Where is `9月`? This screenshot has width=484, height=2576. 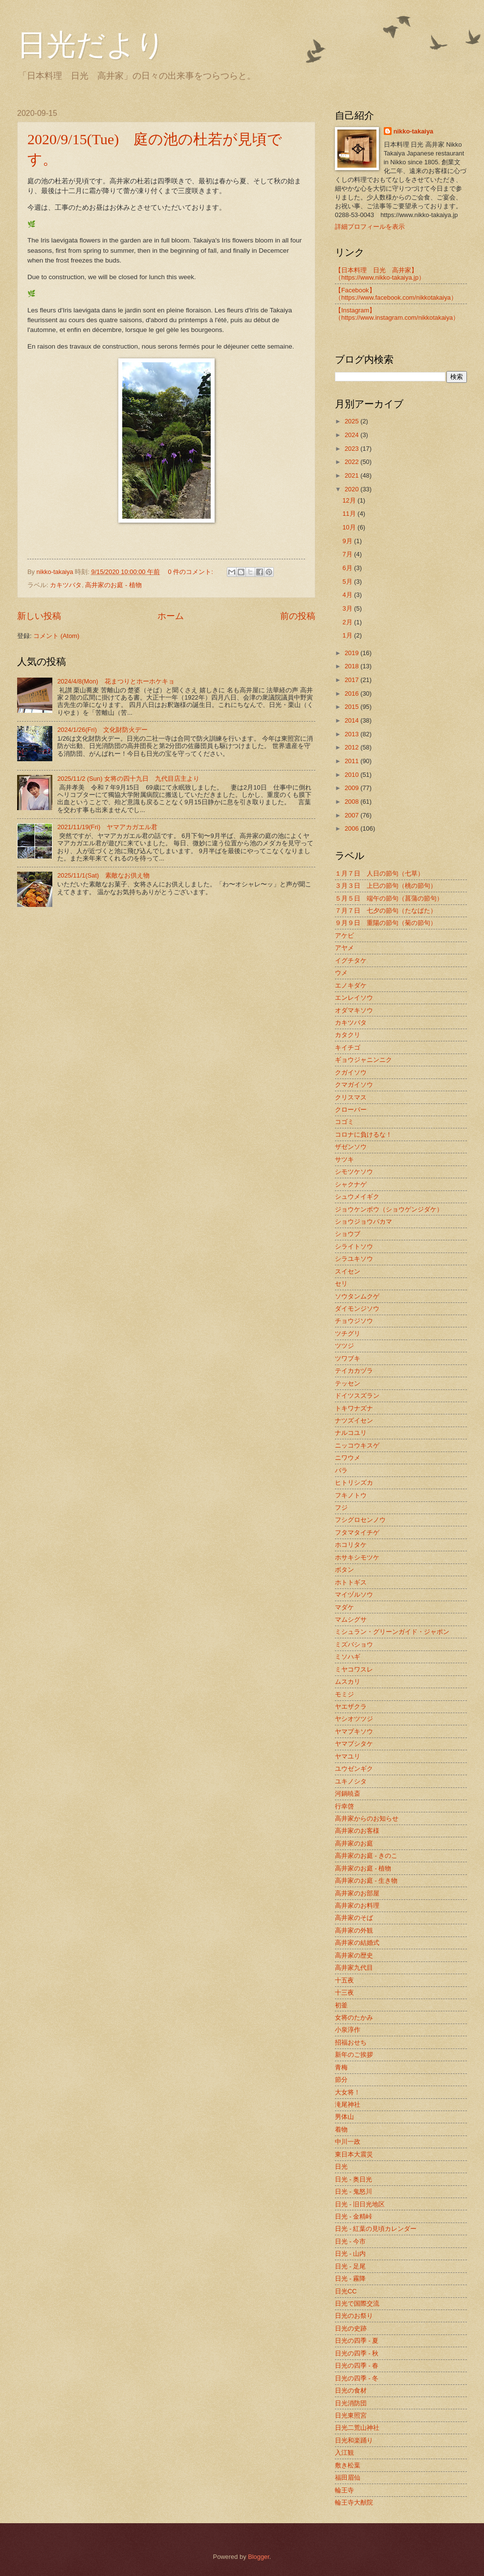 9月 is located at coordinates (348, 541).